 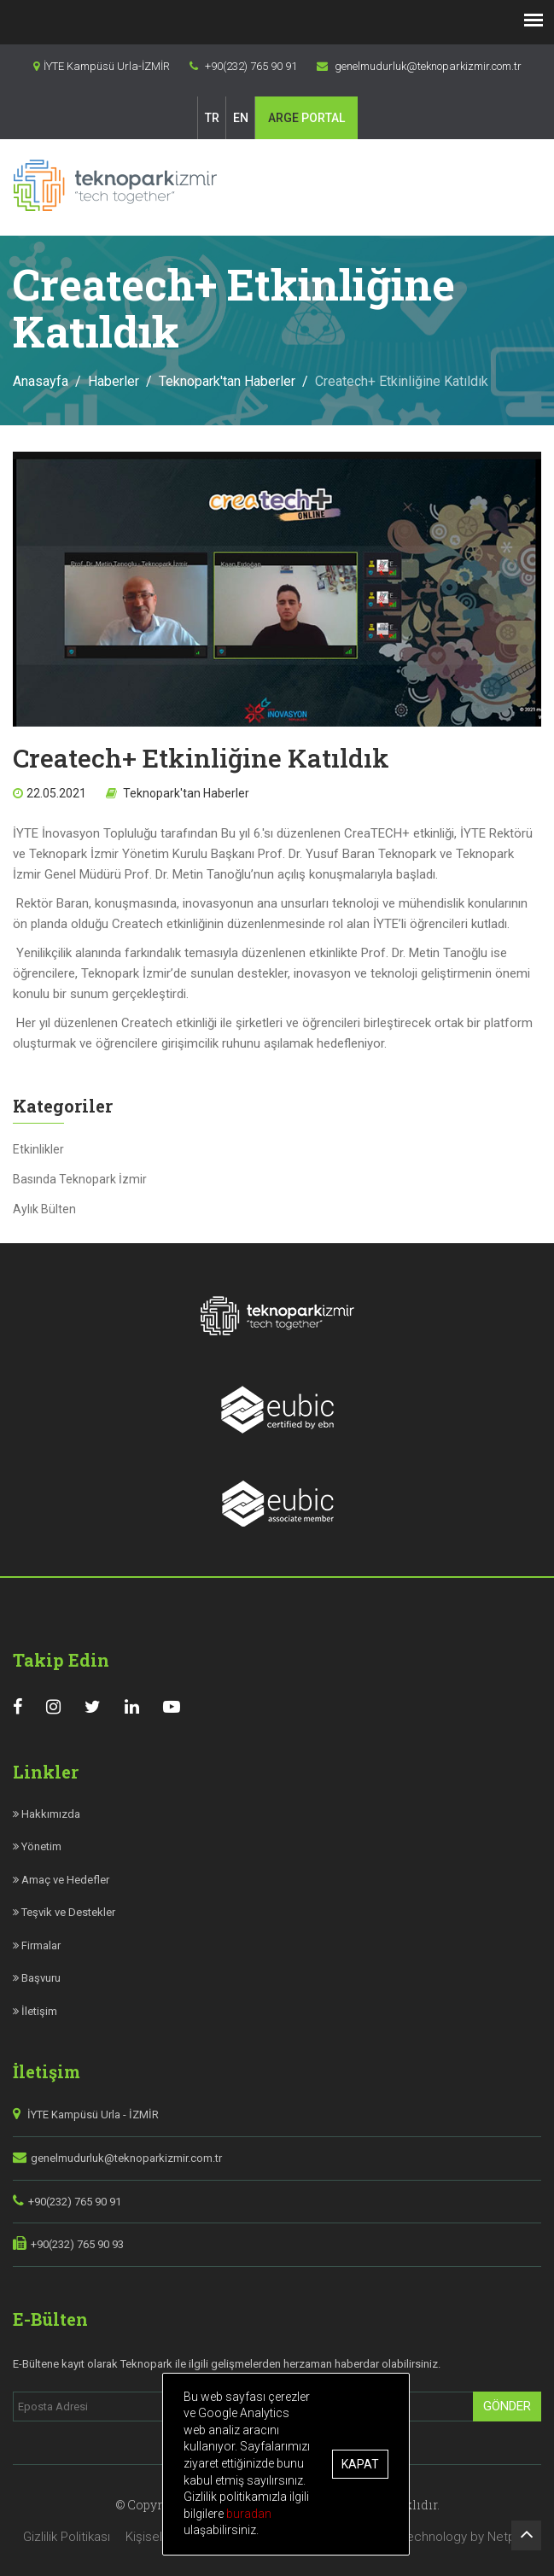 What do you see at coordinates (227, 381) in the screenshot?
I see `Teknopark'tan Haberler` at bounding box center [227, 381].